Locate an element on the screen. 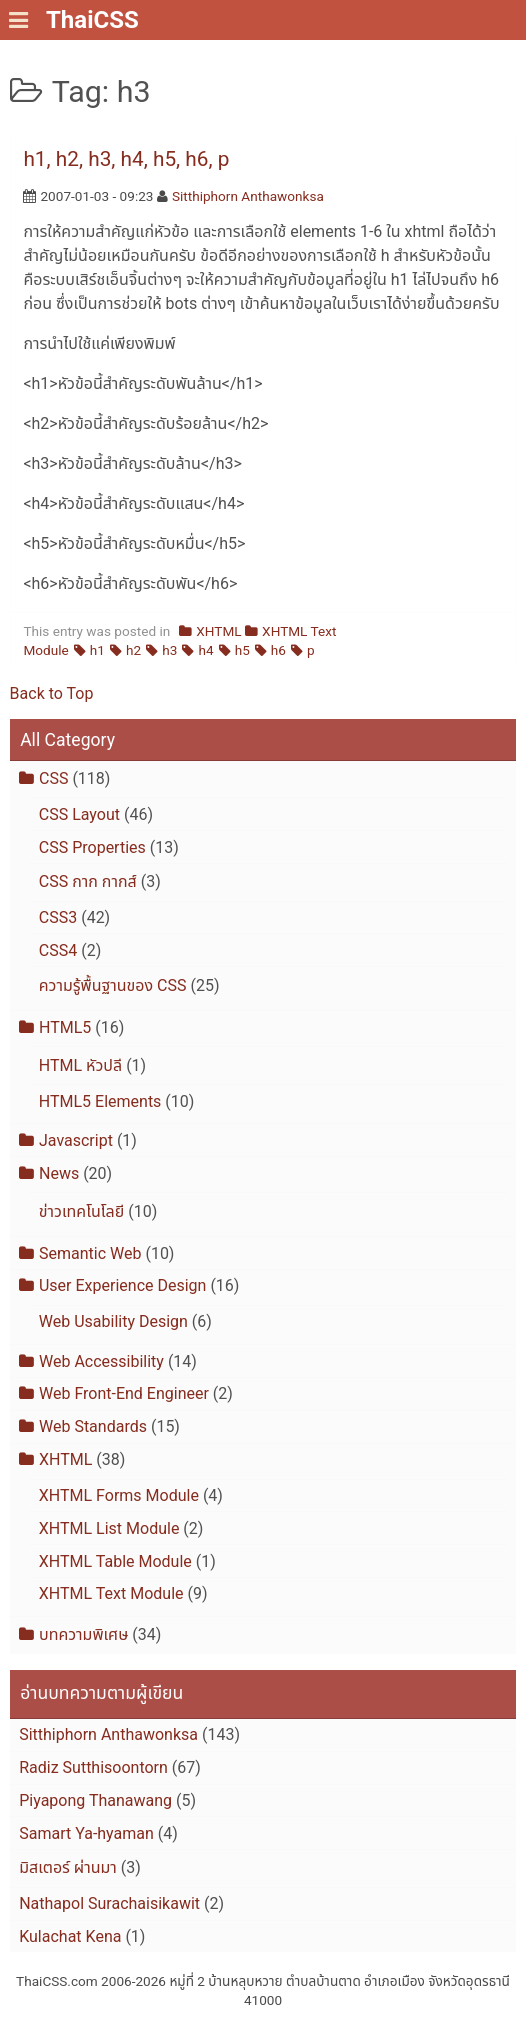 This screenshot has width=526, height=2017. XHTML Forms Module is located at coordinates (119, 1495).